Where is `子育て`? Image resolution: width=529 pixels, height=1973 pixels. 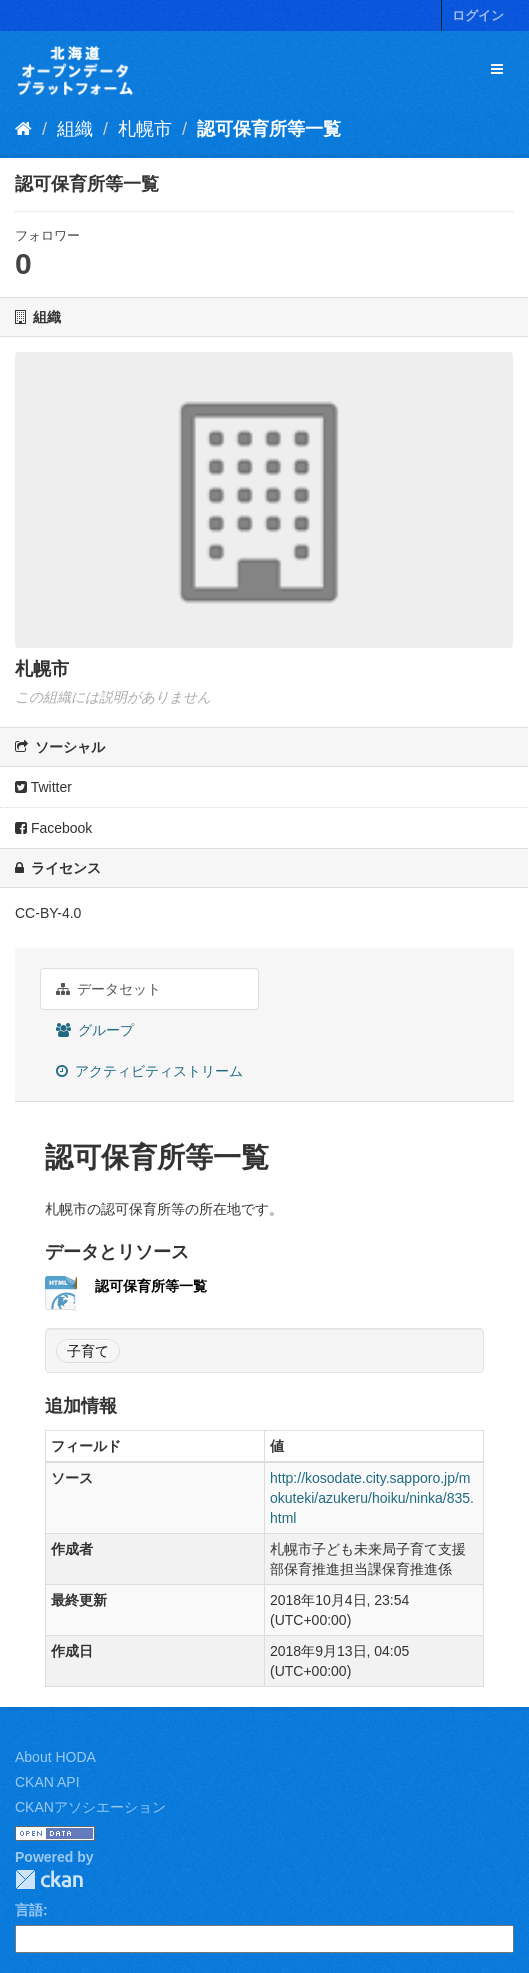 子育て is located at coordinates (88, 1351).